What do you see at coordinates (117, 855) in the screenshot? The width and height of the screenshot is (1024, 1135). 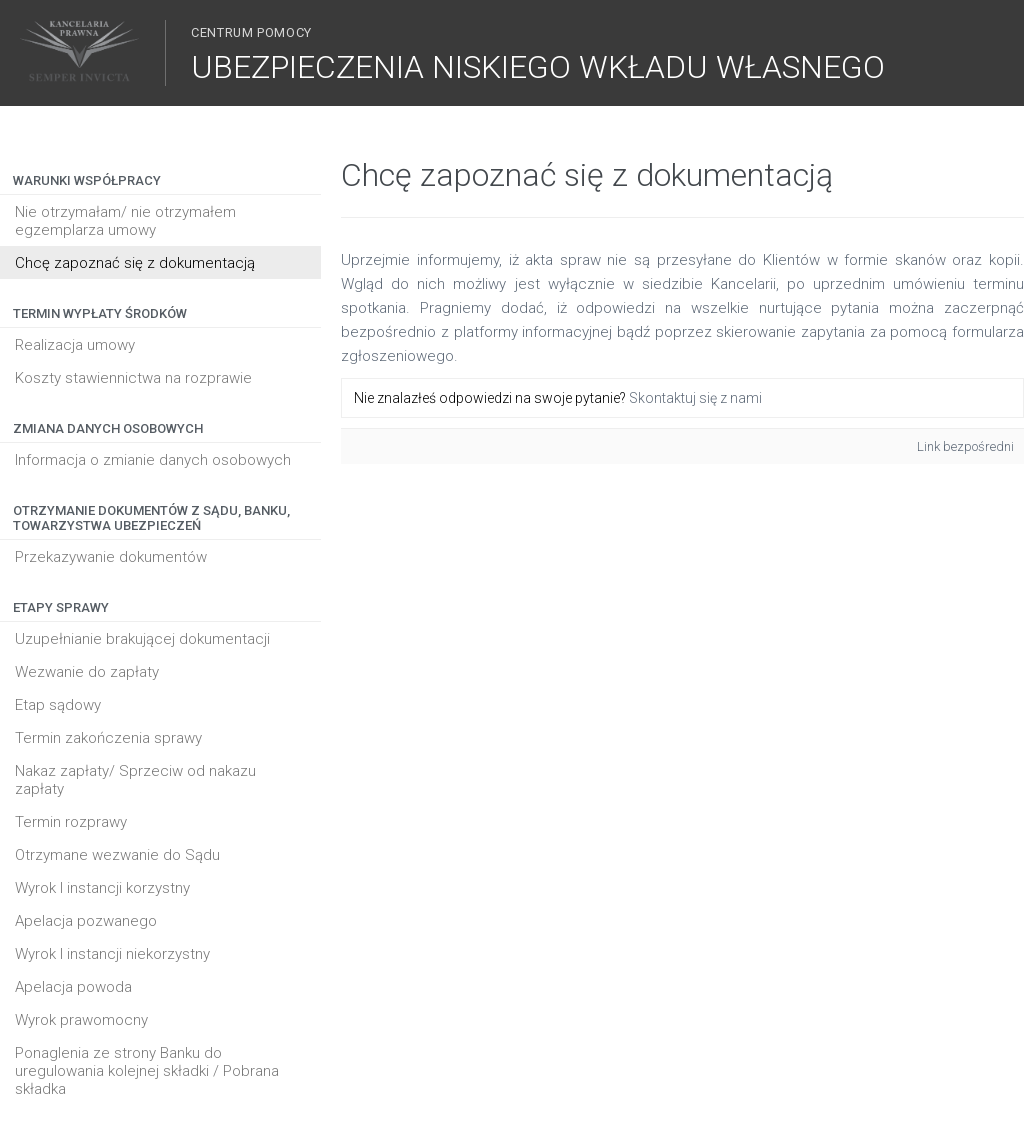 I see `Otrzymane wezwanie do Sądu` at bounding box center [117, 855].